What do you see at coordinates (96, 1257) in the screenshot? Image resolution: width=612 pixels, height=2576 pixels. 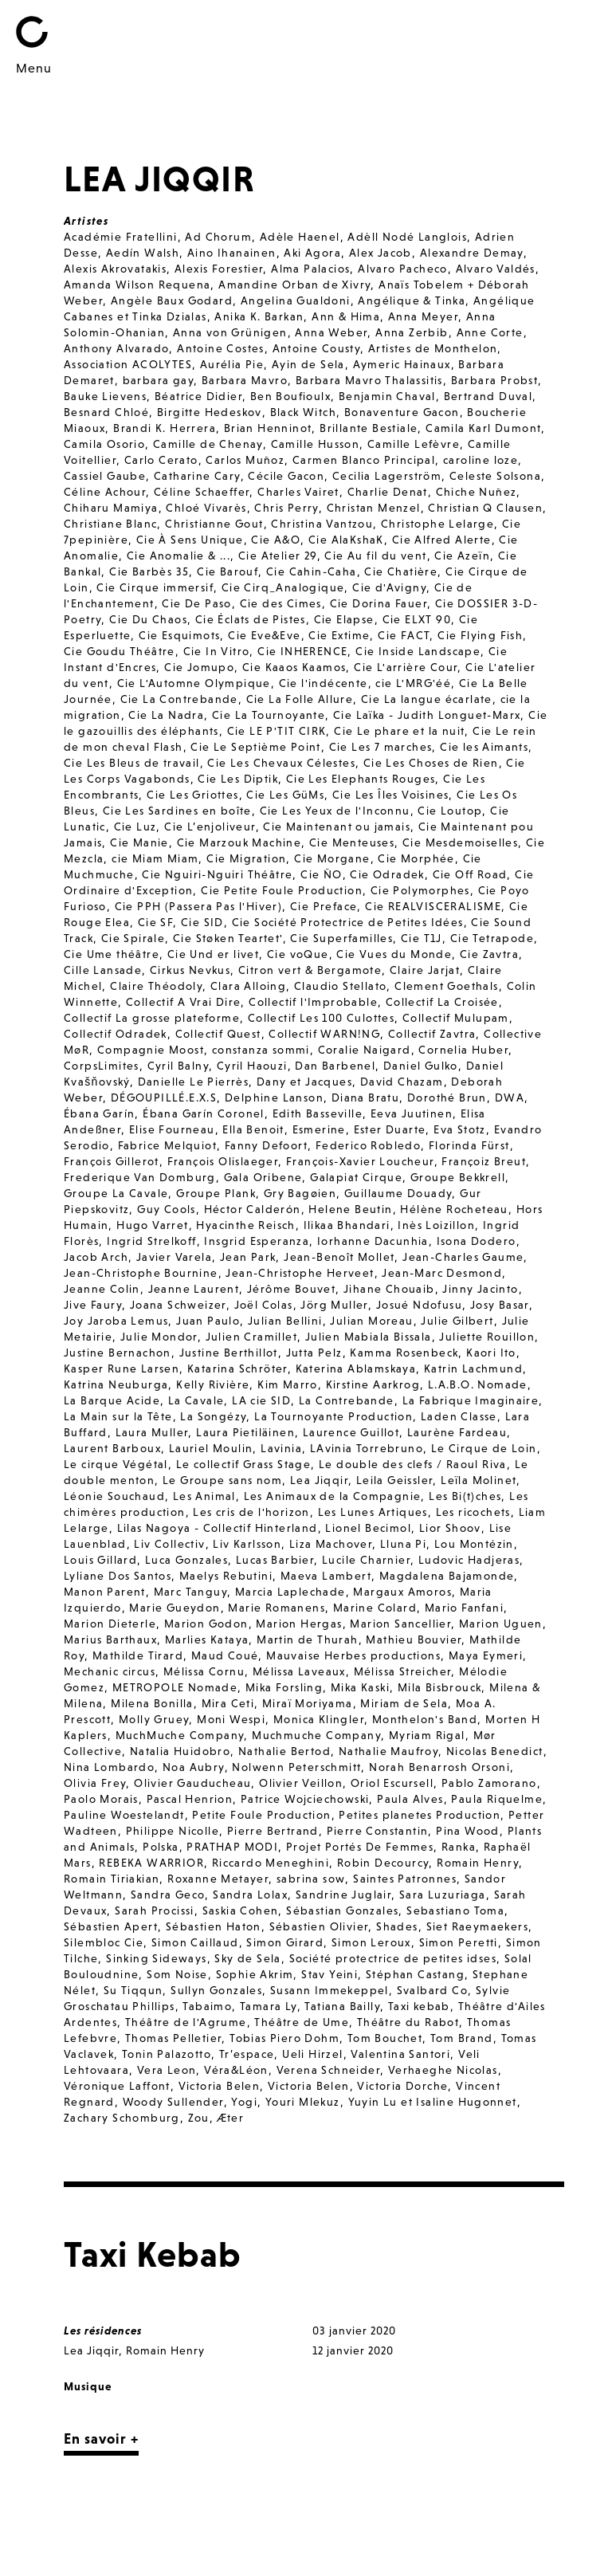 I see `Jacob Arch` at bounding box center [96, 1257].